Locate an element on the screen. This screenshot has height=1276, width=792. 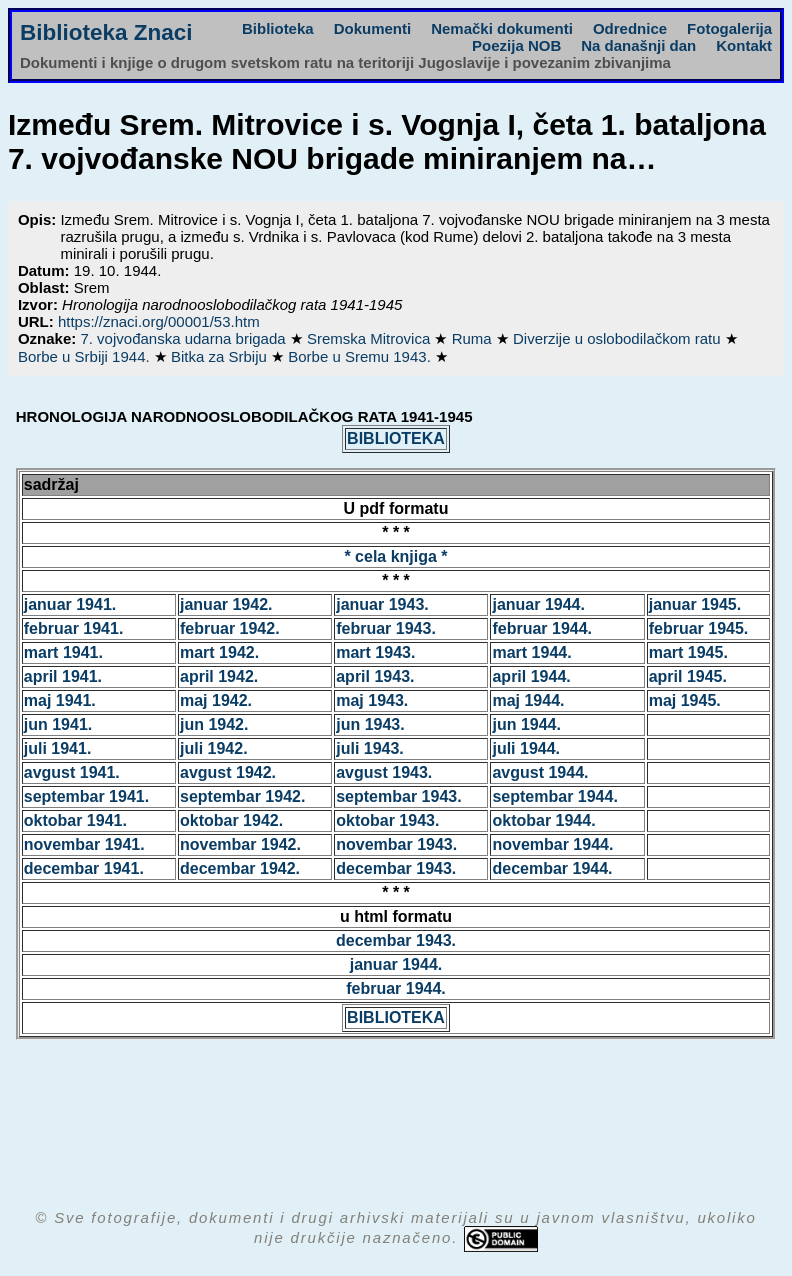
Biblioteka is located at coordinates (278, 28).